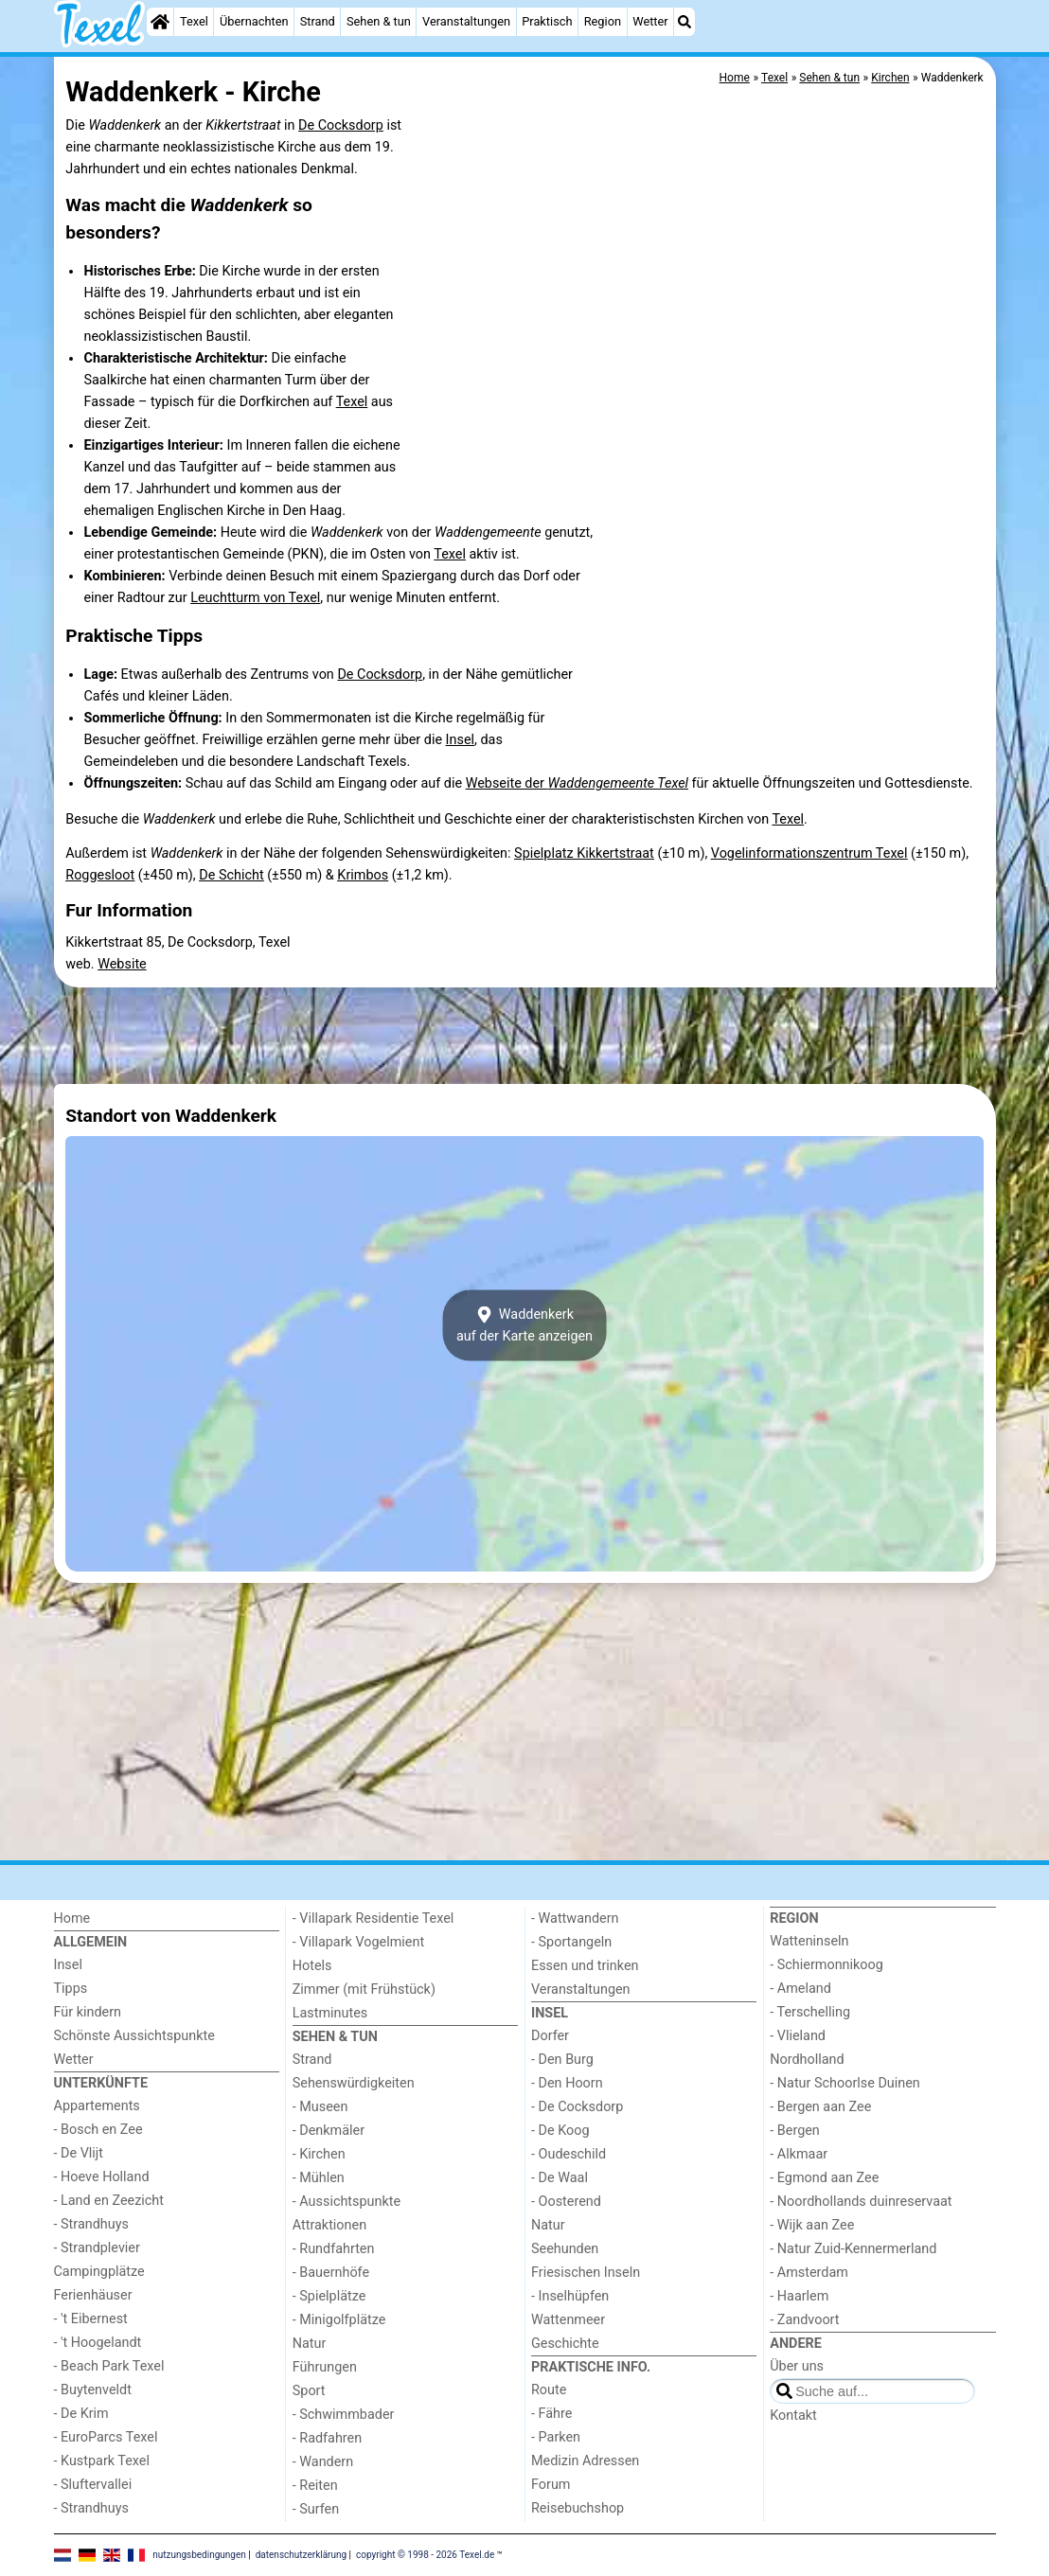  What do you see at coordinates (564, 2249) in the screenshot?
I see `Seehunden` at bounding box center [564, 2249].